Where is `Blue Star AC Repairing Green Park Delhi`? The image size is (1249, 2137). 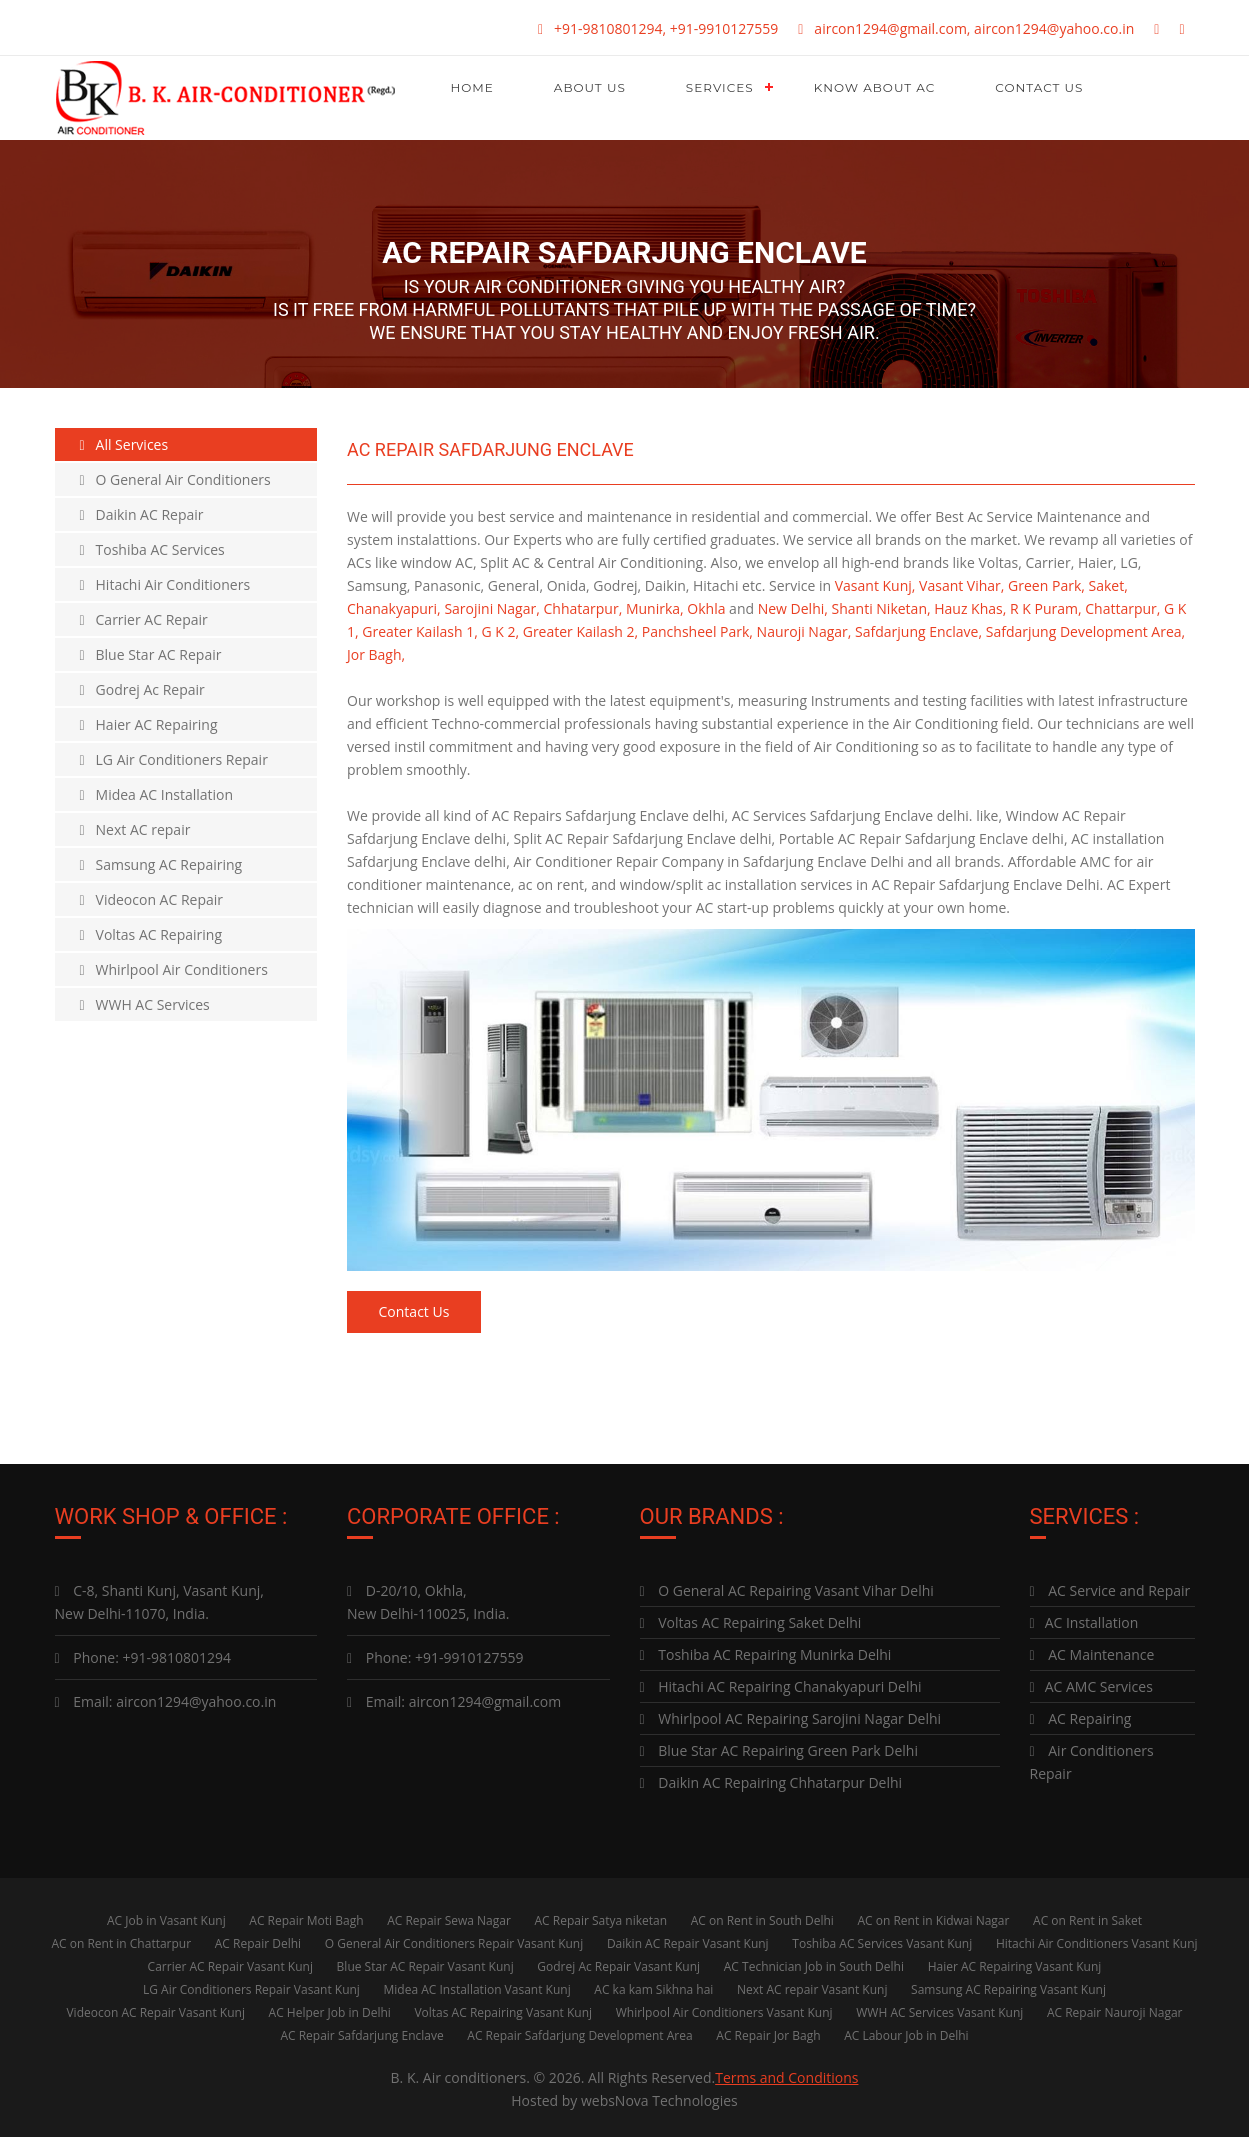 Blue Star AC Repairing Green Park Delhi is located at coordinates (779, 1745).